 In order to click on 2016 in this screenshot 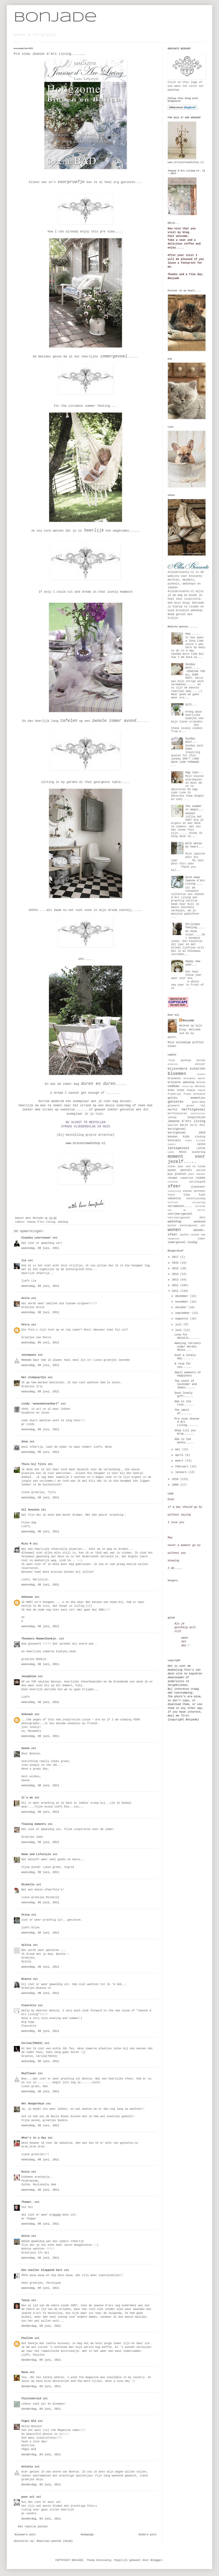, I will do `click(176, 1262)`.